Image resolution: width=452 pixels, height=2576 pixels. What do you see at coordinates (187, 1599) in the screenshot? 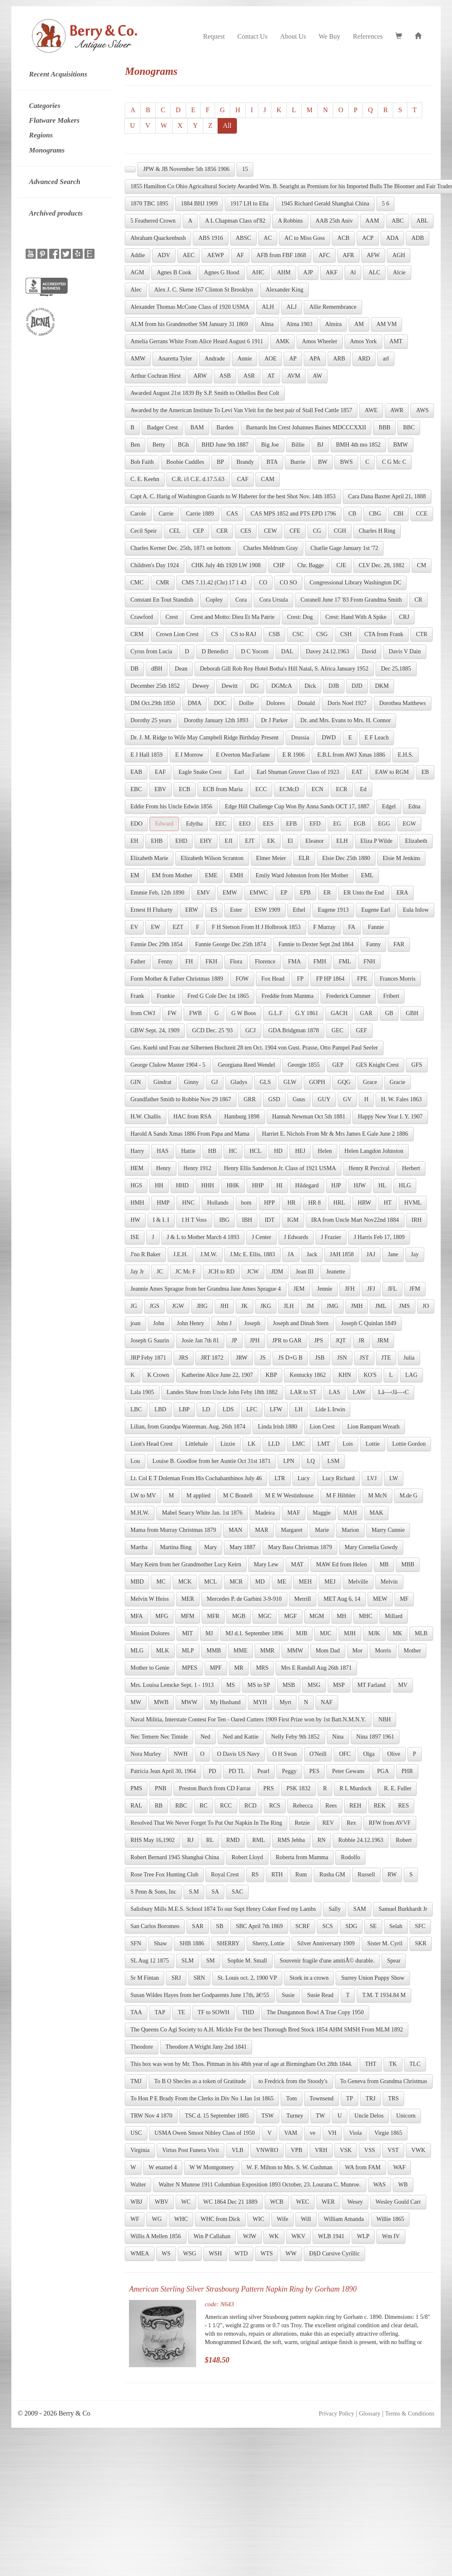
I see `MER` at bounding box center [187, 1599].